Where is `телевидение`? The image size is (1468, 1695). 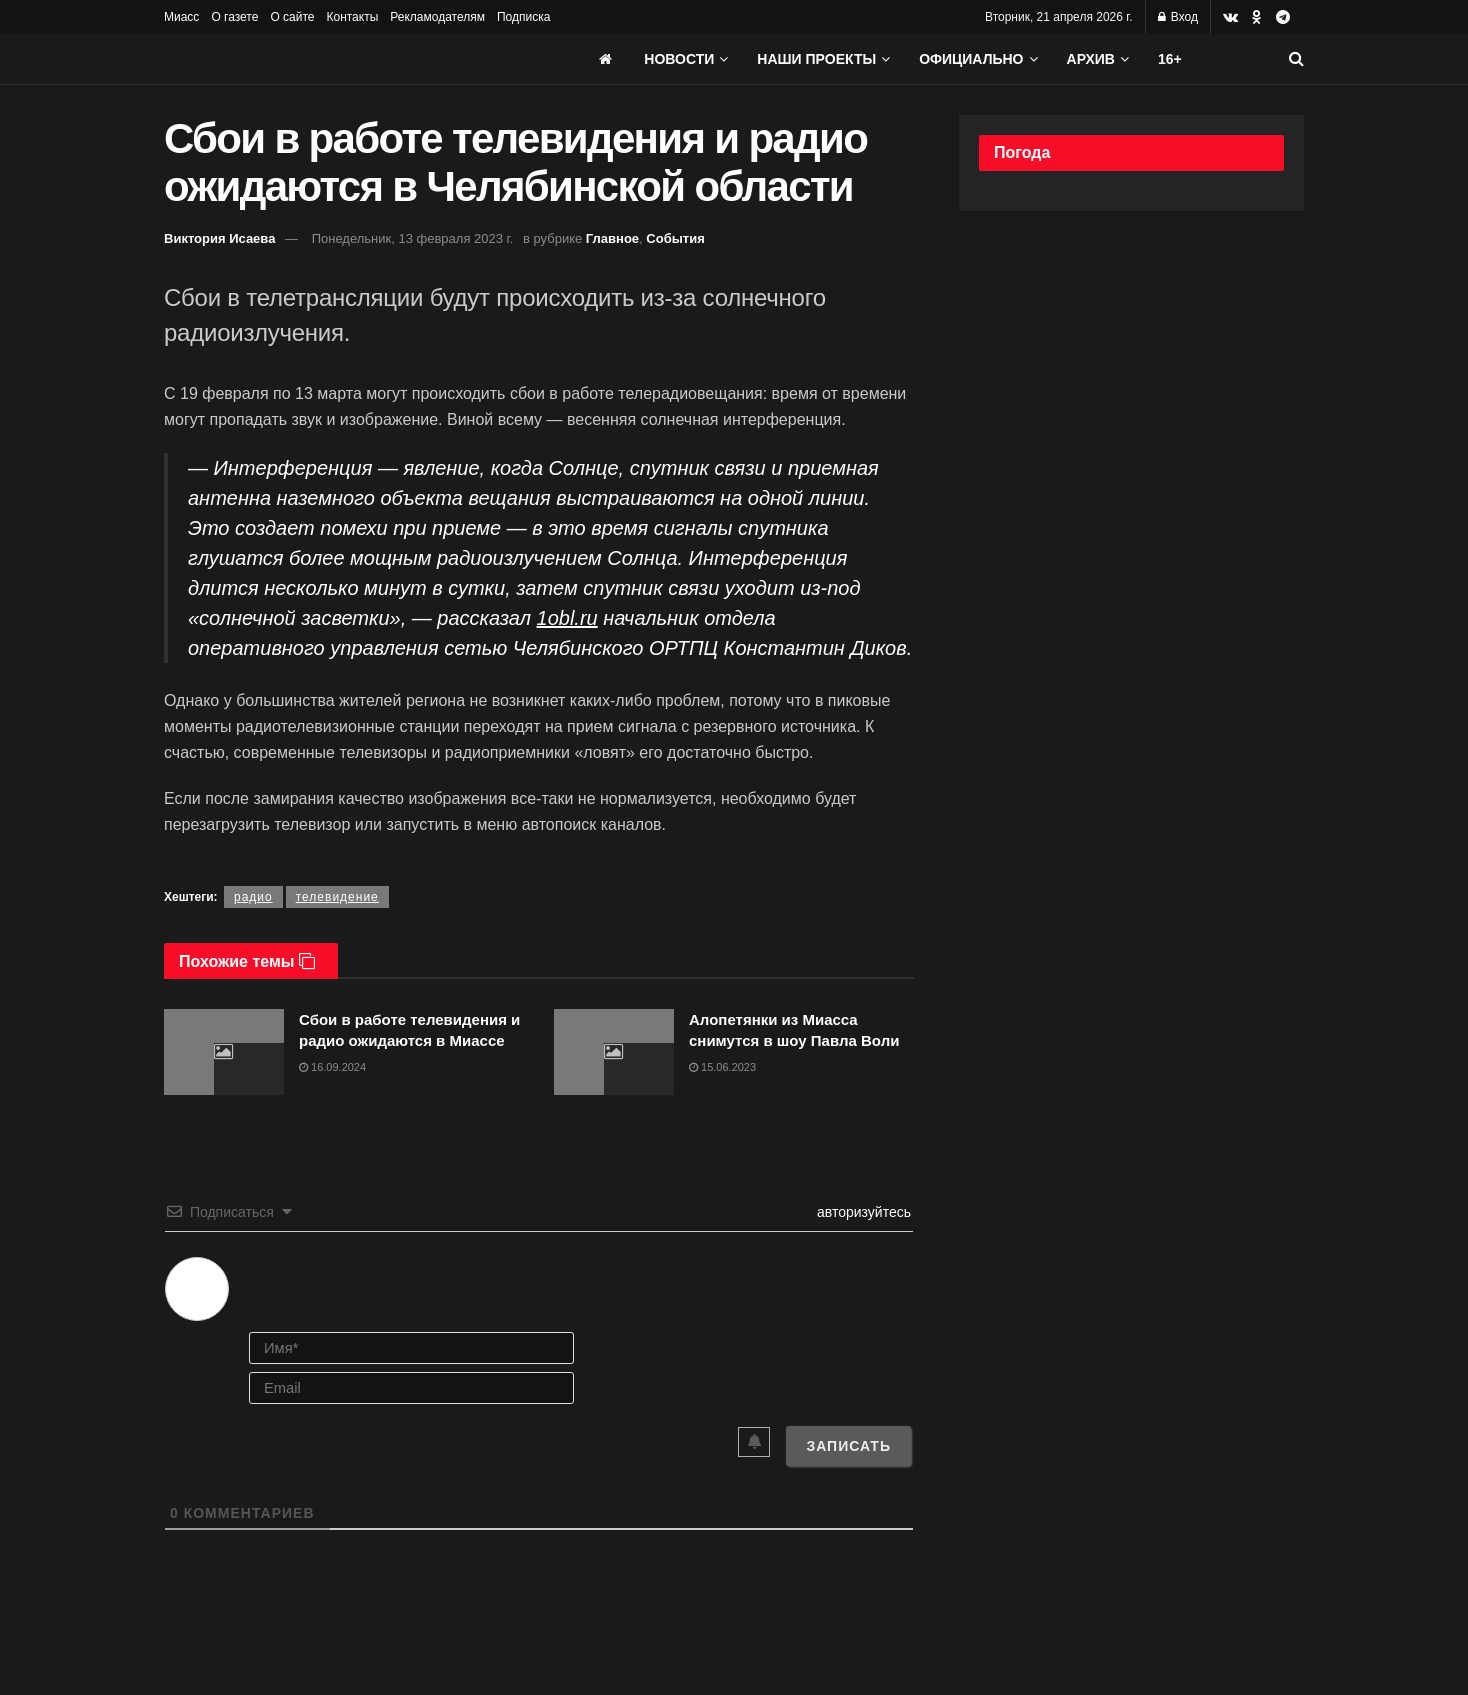
телевидение is located at coordinates (337, 897).